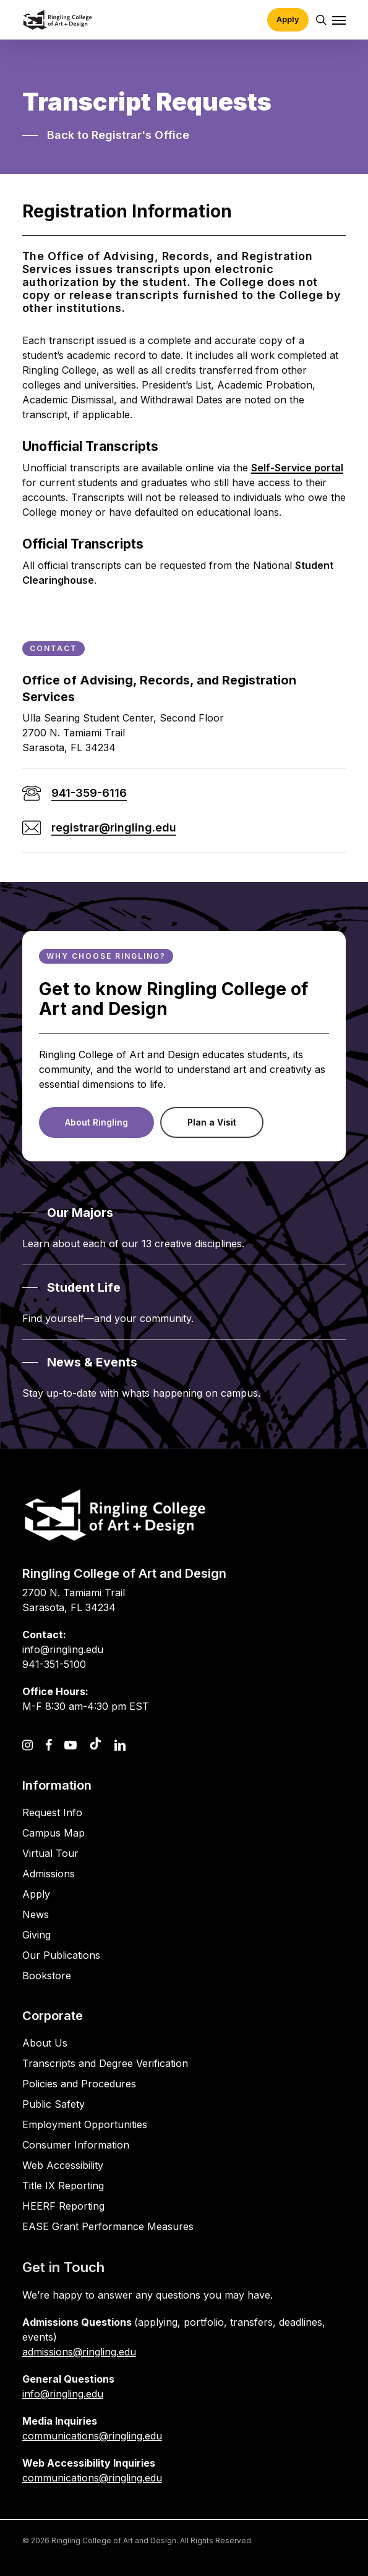 Image resolution: width=368 pixels, height=2576 pixels. Describe the element at coordinates (53, 2104) in the screenshot. I see `Public Safety` at that location.